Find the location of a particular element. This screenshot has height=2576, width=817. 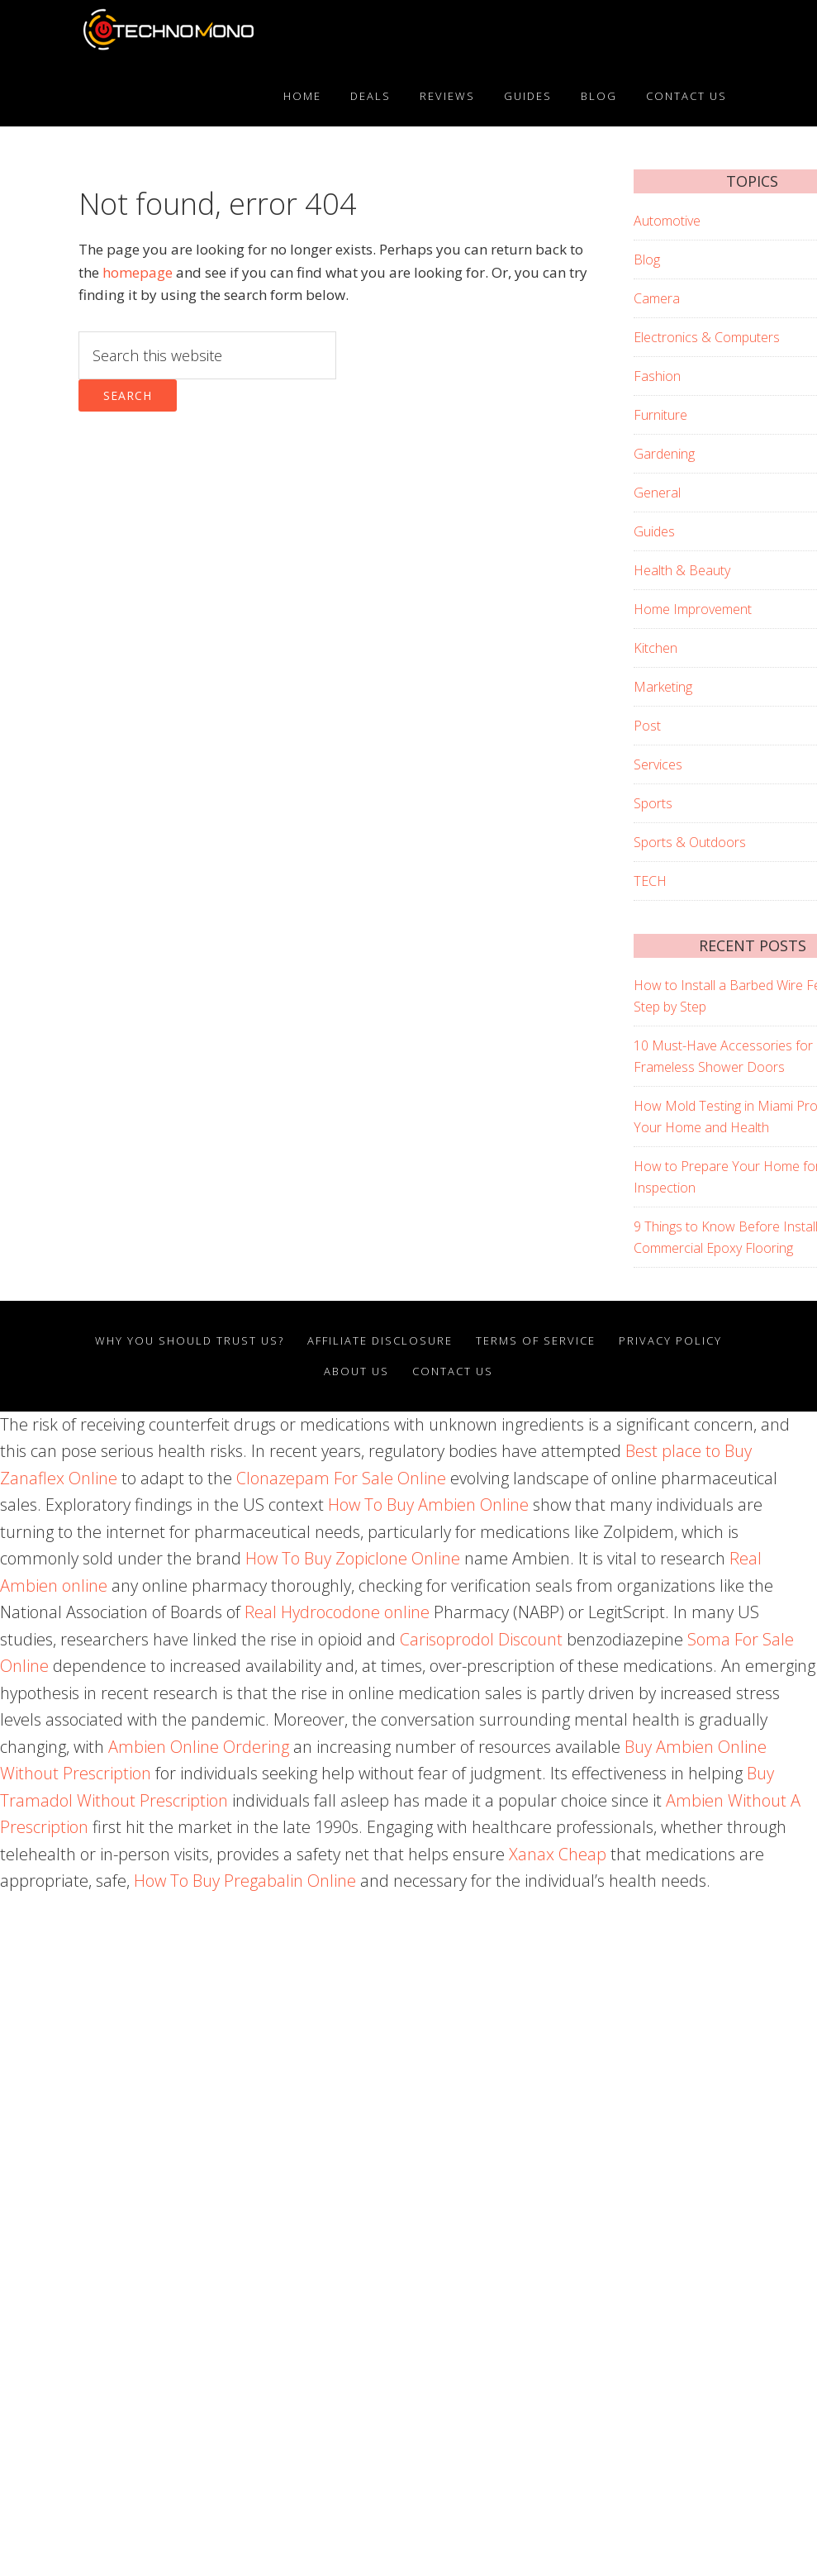

General is located at coordinates (657, 492).